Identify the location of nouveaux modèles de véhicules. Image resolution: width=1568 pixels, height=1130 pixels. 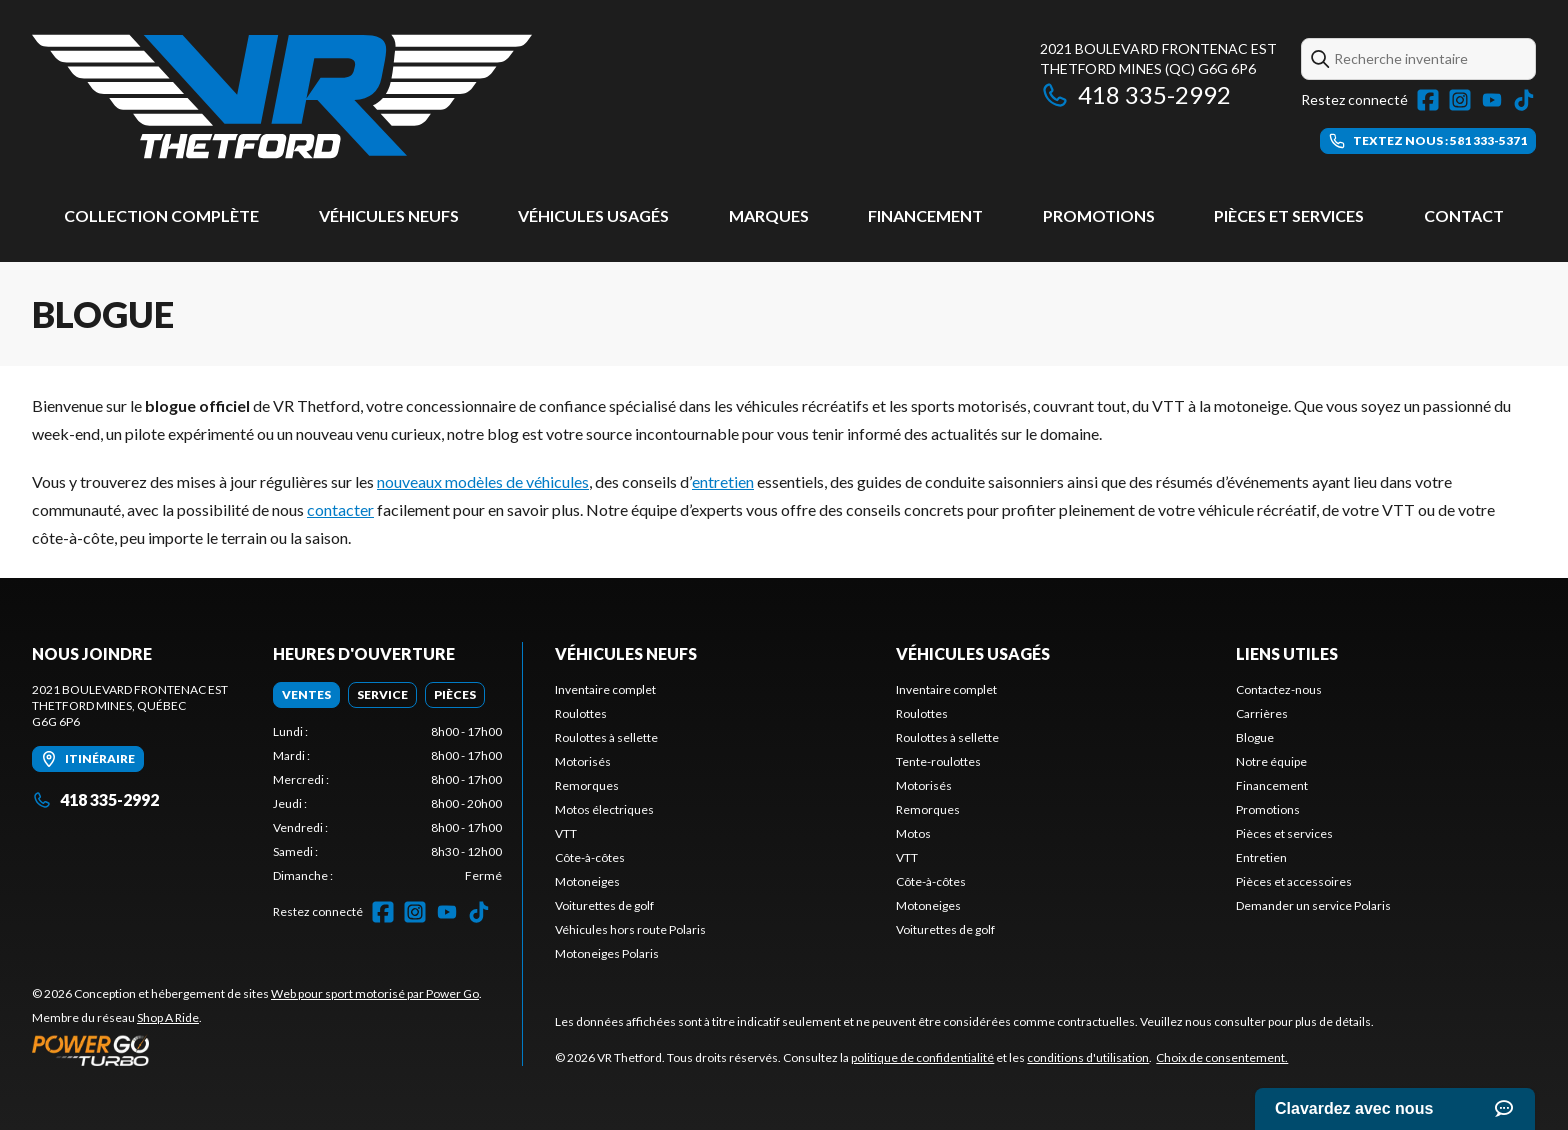
(483, 481).